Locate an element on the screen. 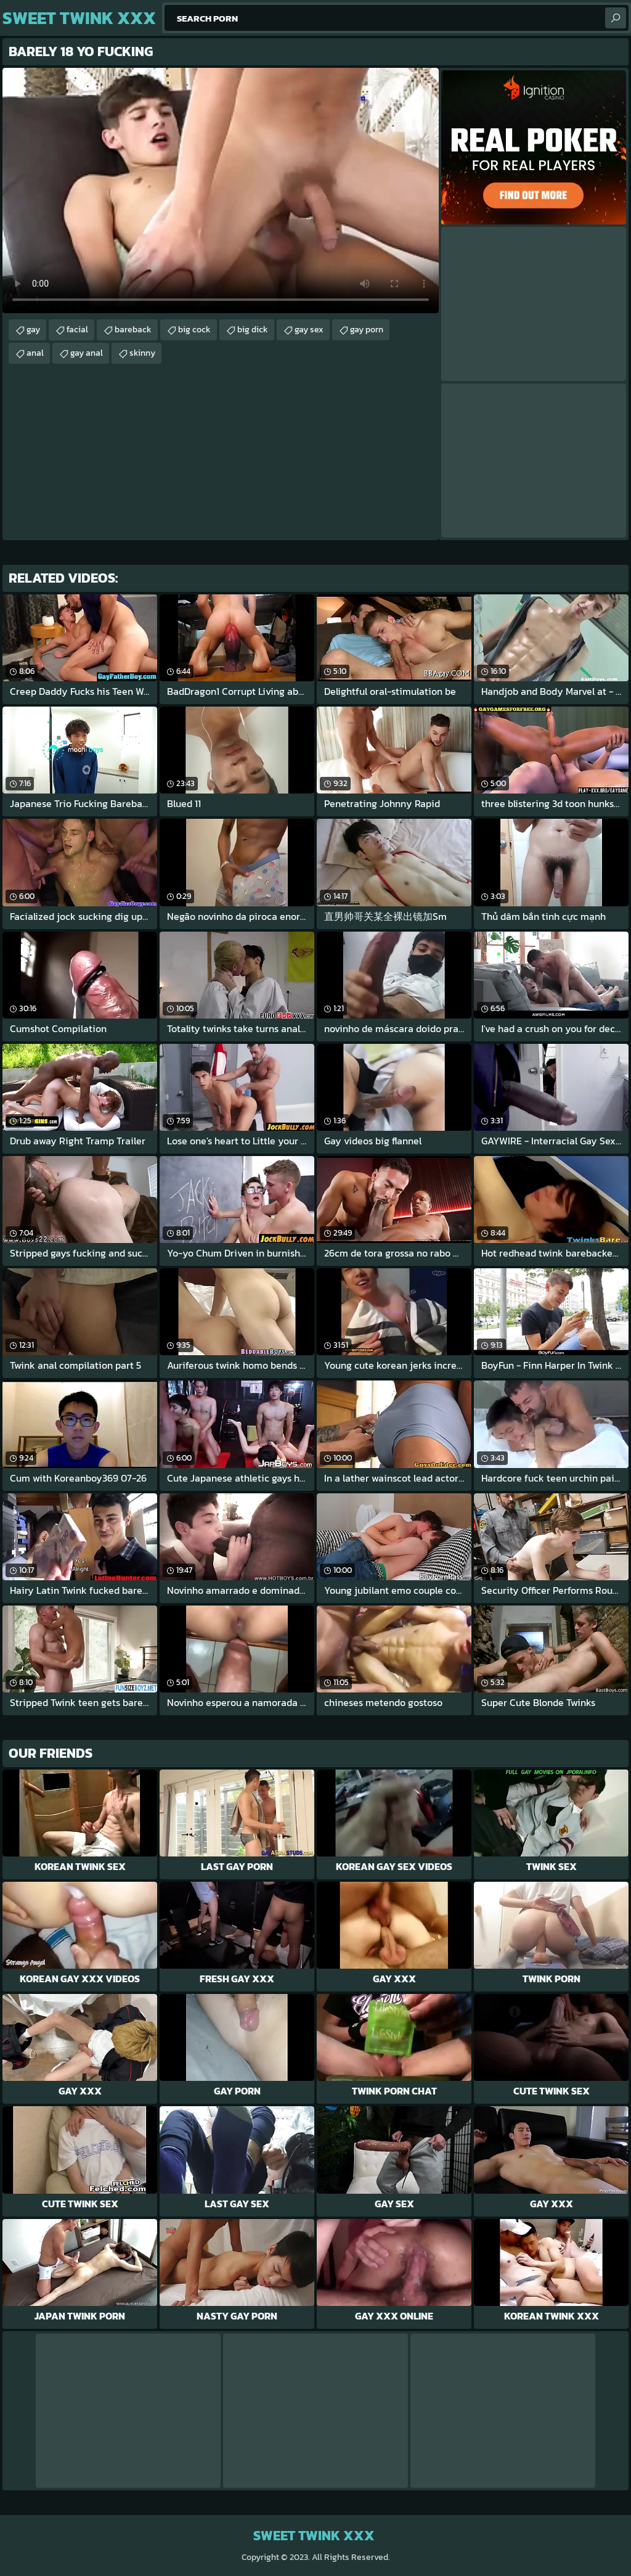 The image size is (631, 2576). big cock is located at coordinates (194, 329).